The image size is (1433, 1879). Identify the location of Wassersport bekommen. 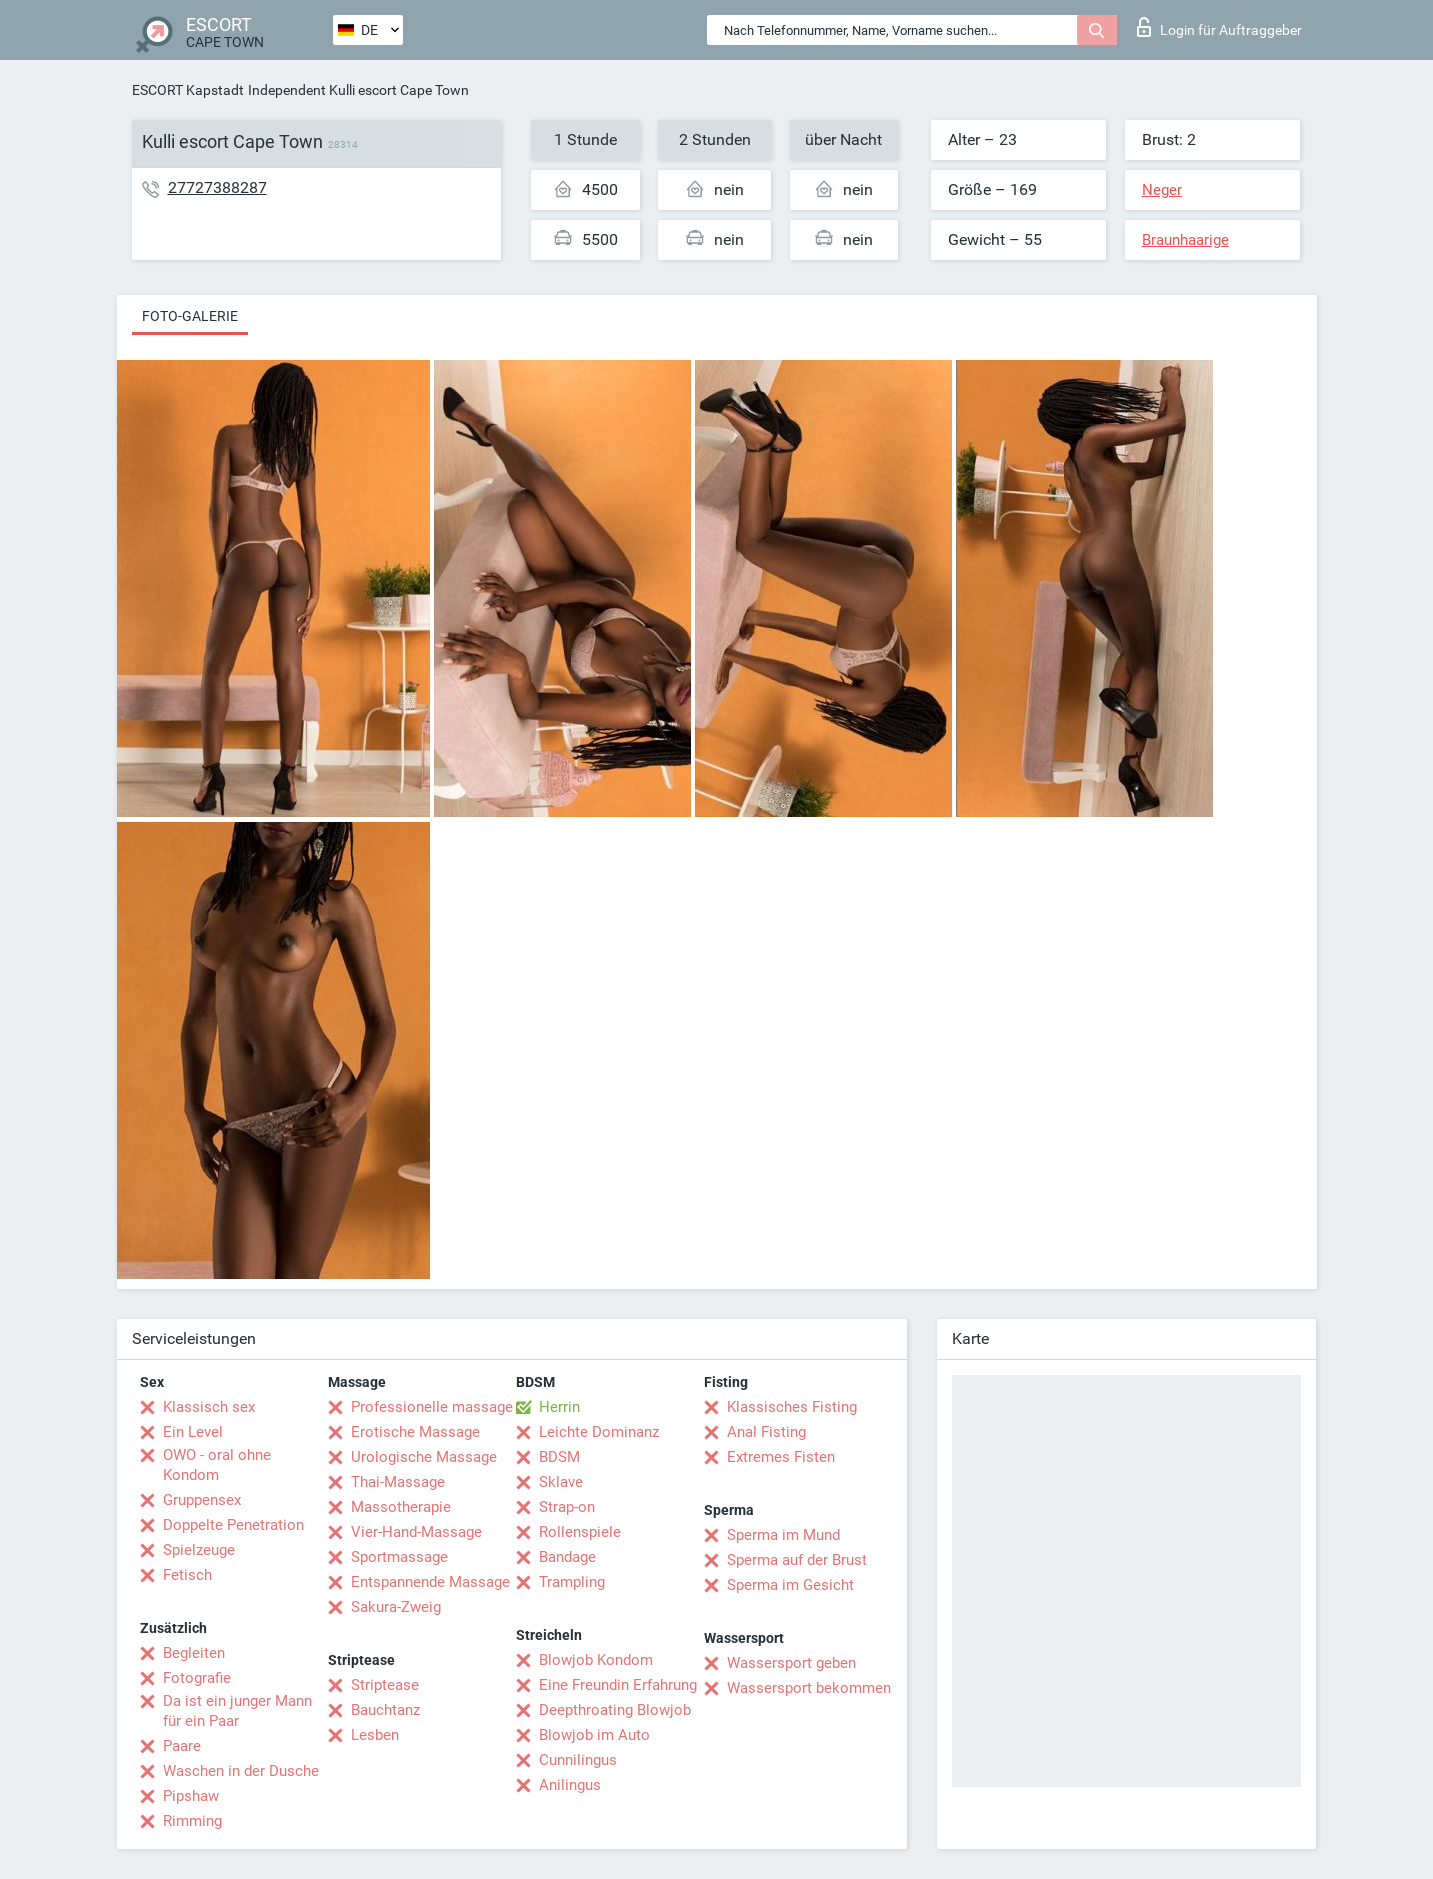
(809, 1688).